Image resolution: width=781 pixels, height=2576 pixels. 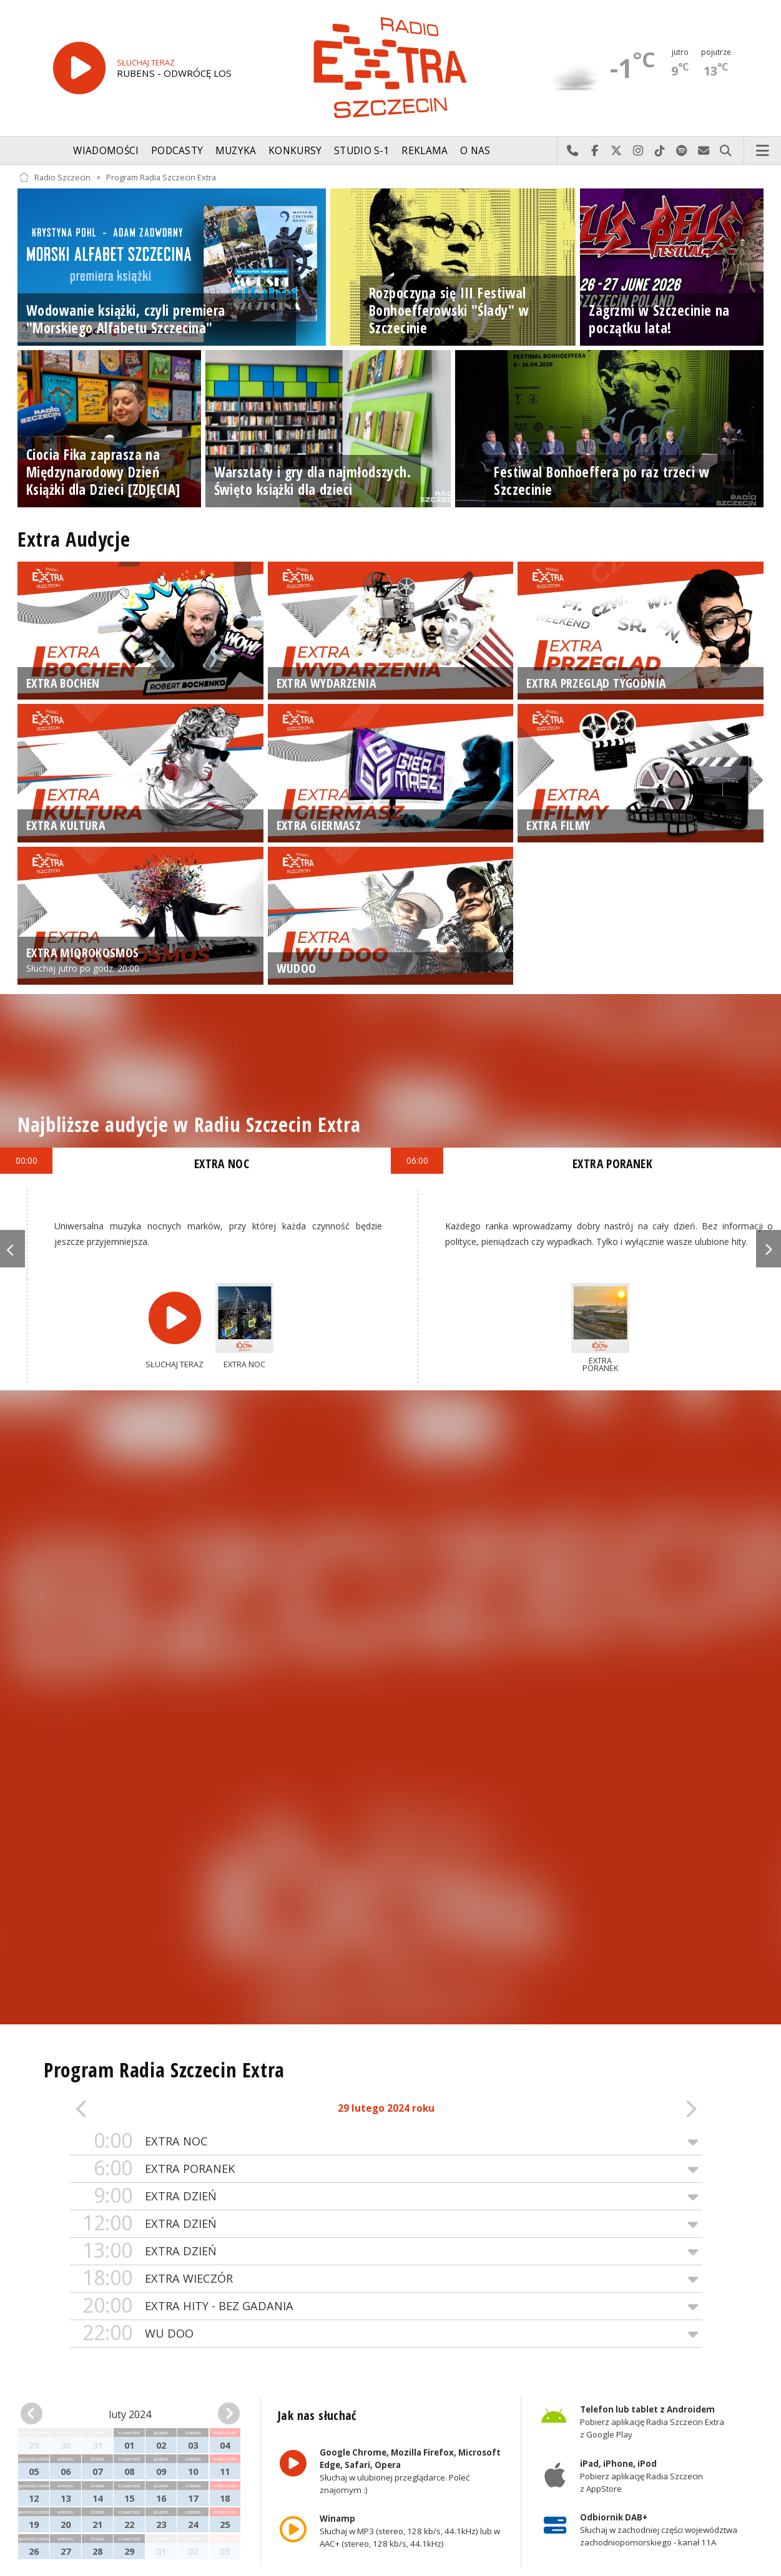 I want to click on O nas, so click(x=475, y=150).